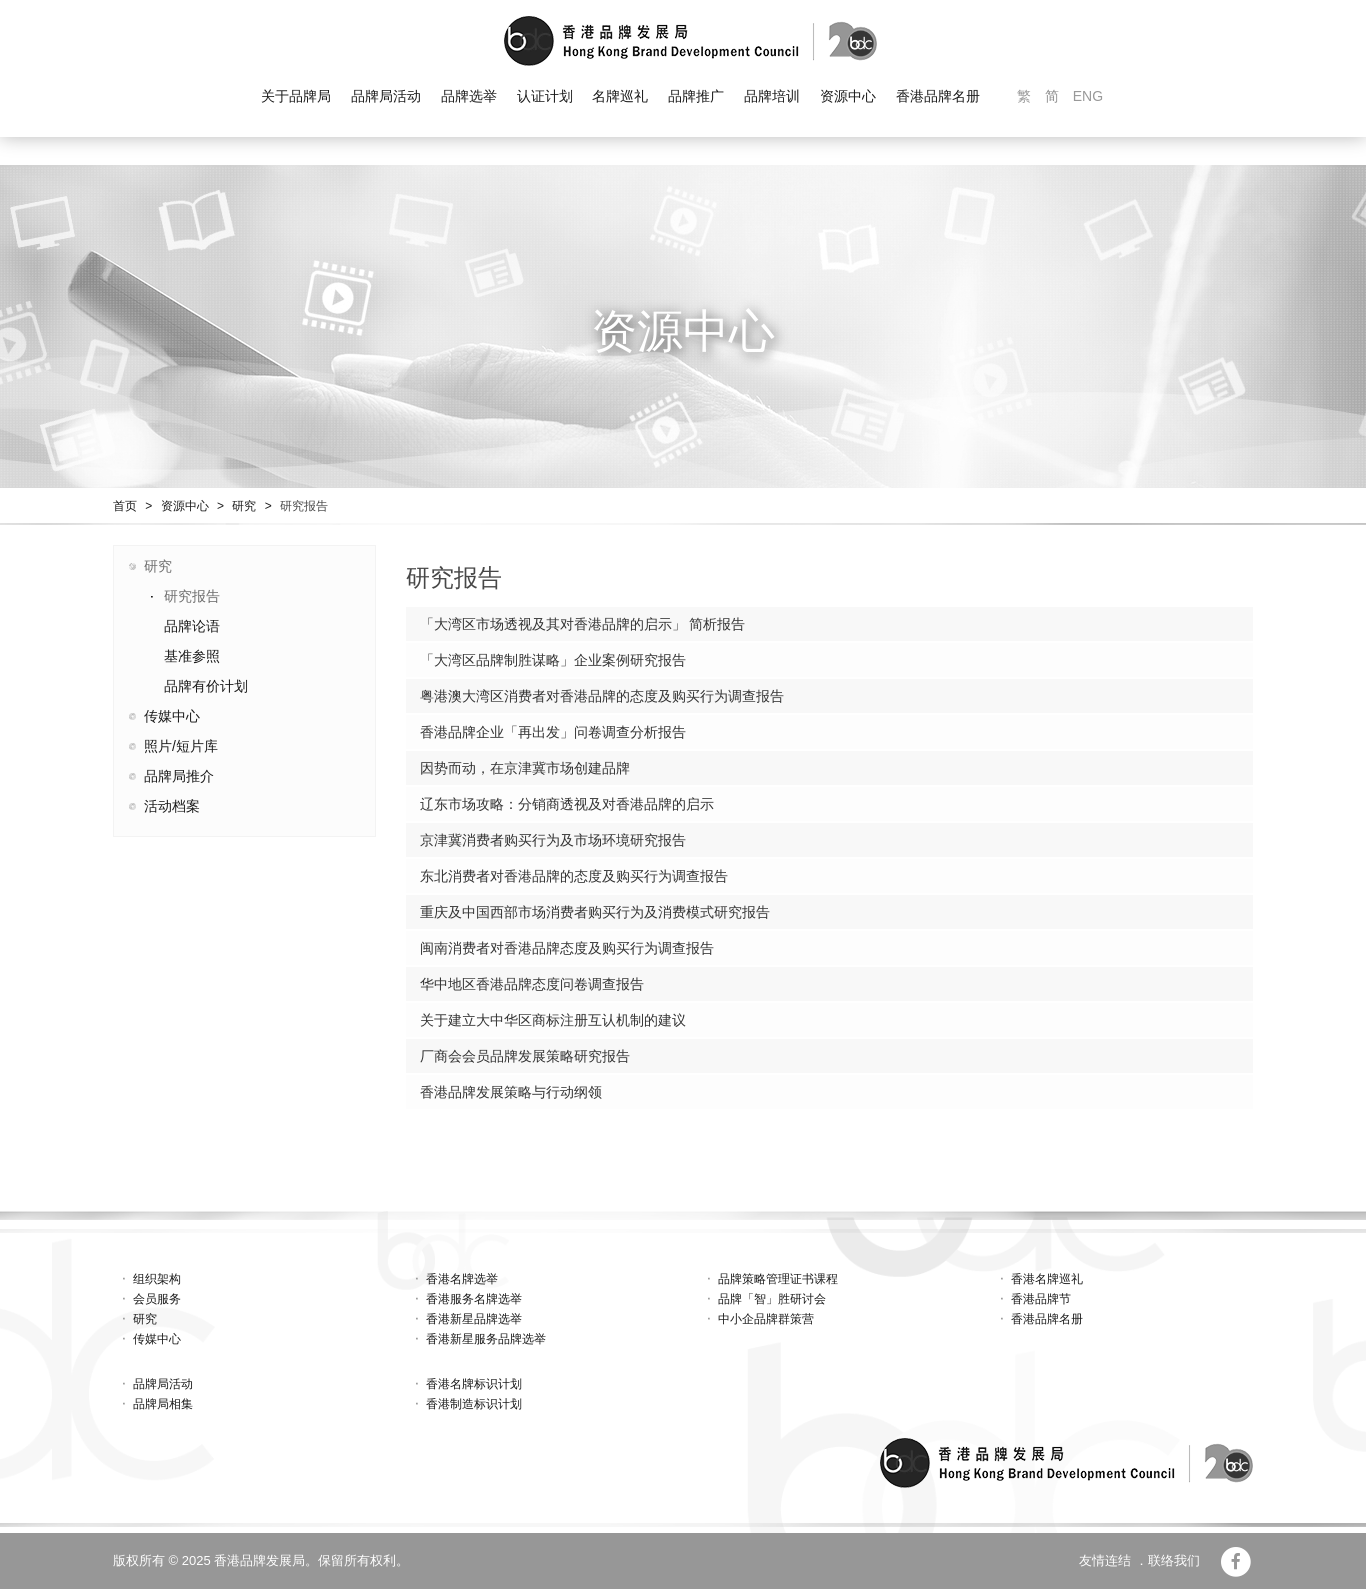 This screenshot has width=1366, height=1589. What do you see at coordinates (206, 686) in the screenshot?
I see `品牌有价计划` at bounding box center [206, 686].